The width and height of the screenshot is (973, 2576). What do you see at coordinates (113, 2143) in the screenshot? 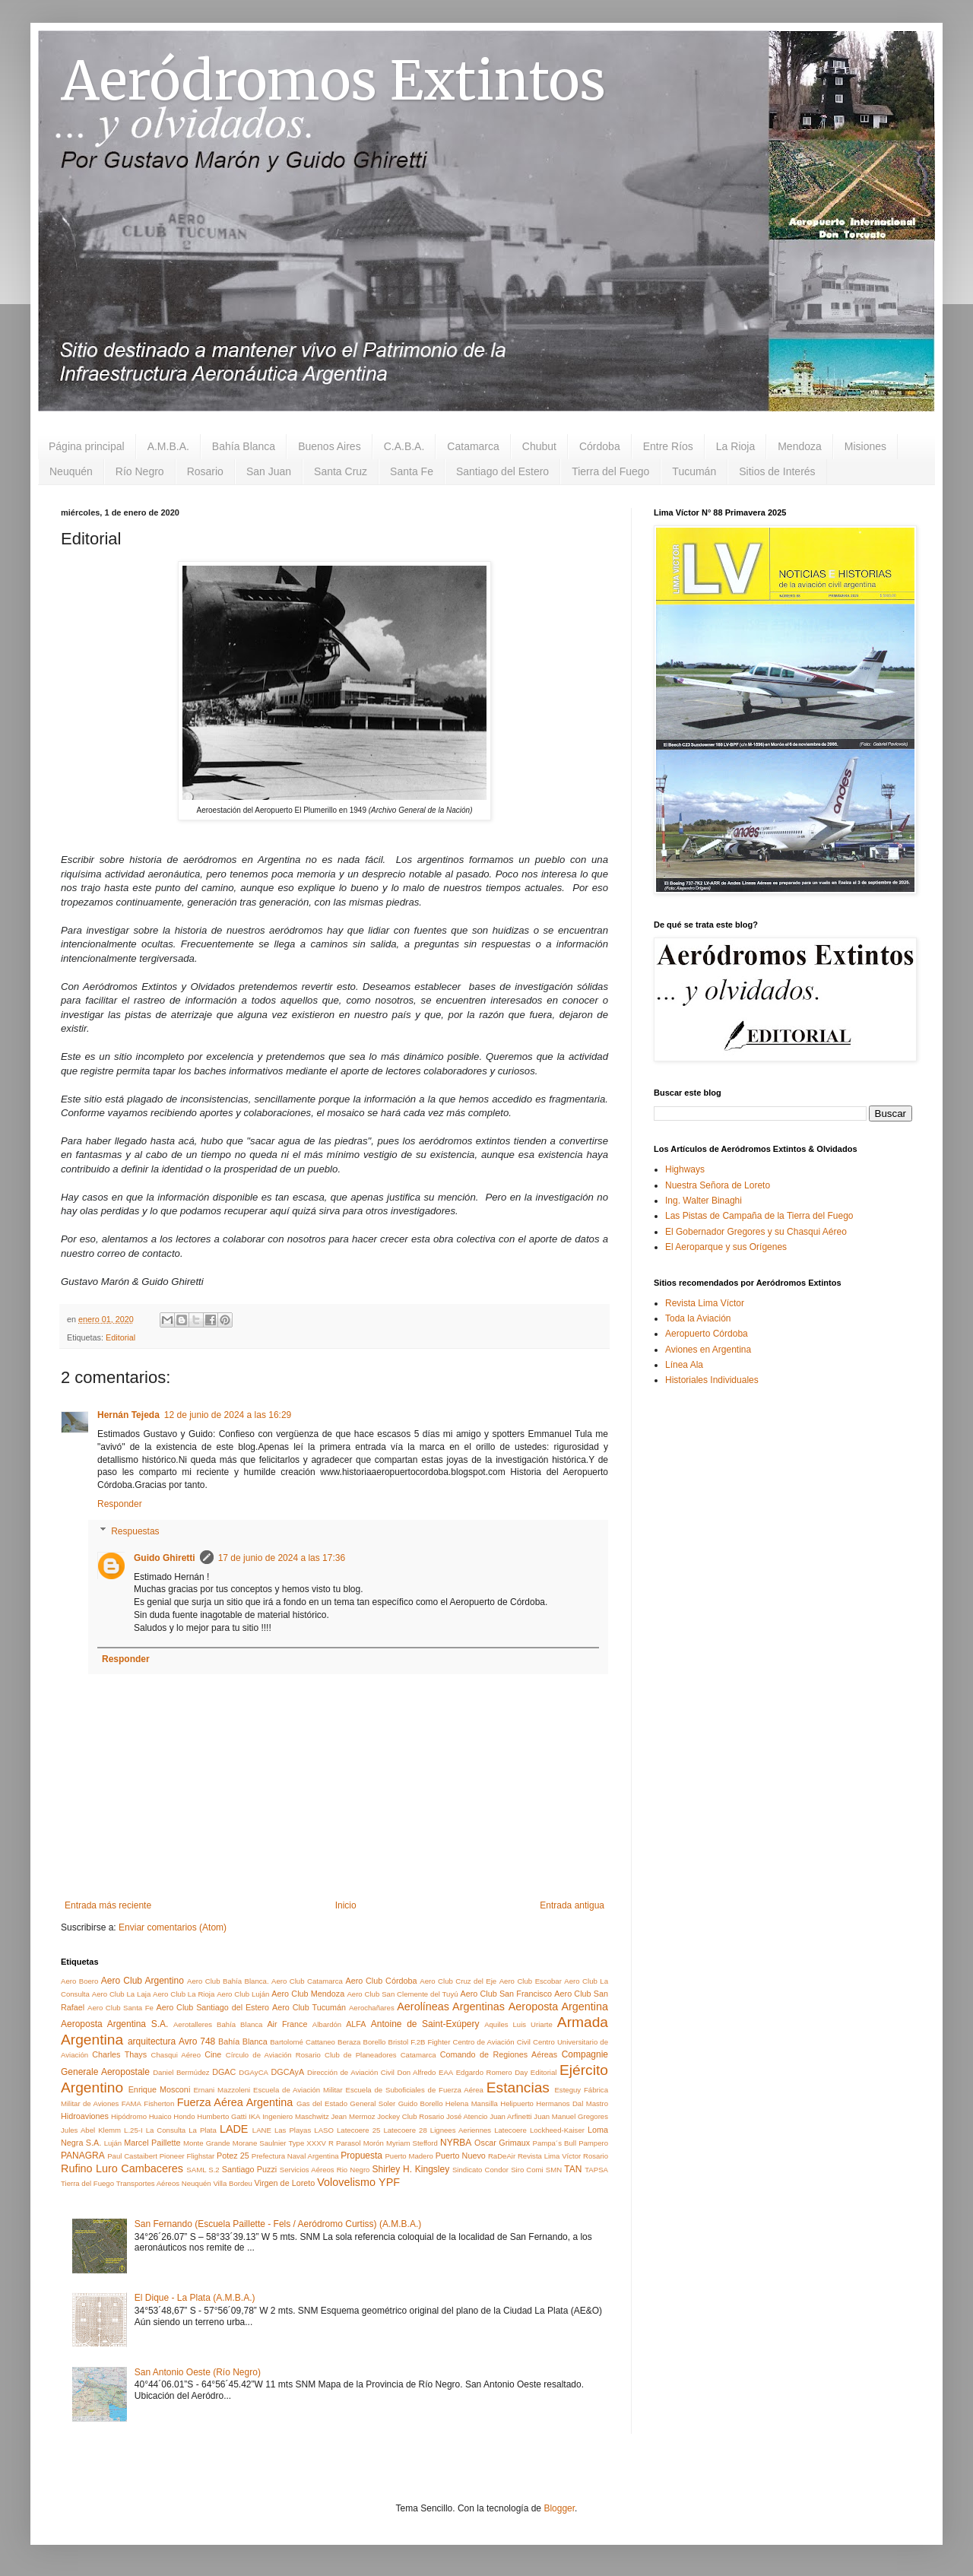
I see `Luján` at bounding box center [113, 2143].